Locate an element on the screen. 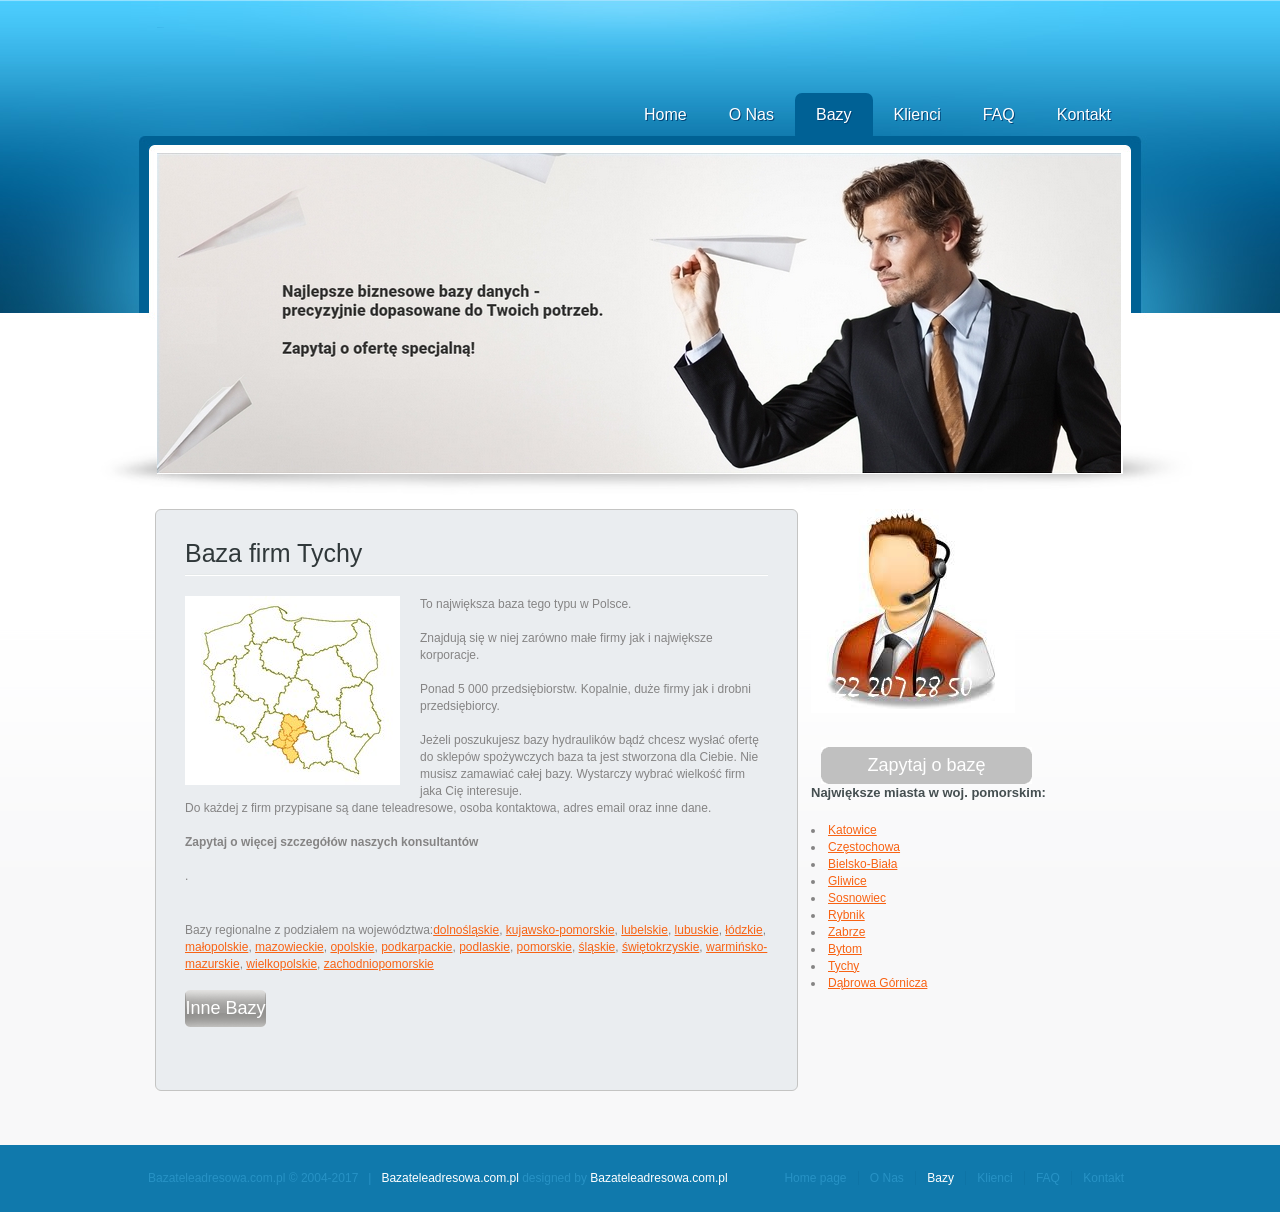  Gliwice is located at coordinates (847, 881).